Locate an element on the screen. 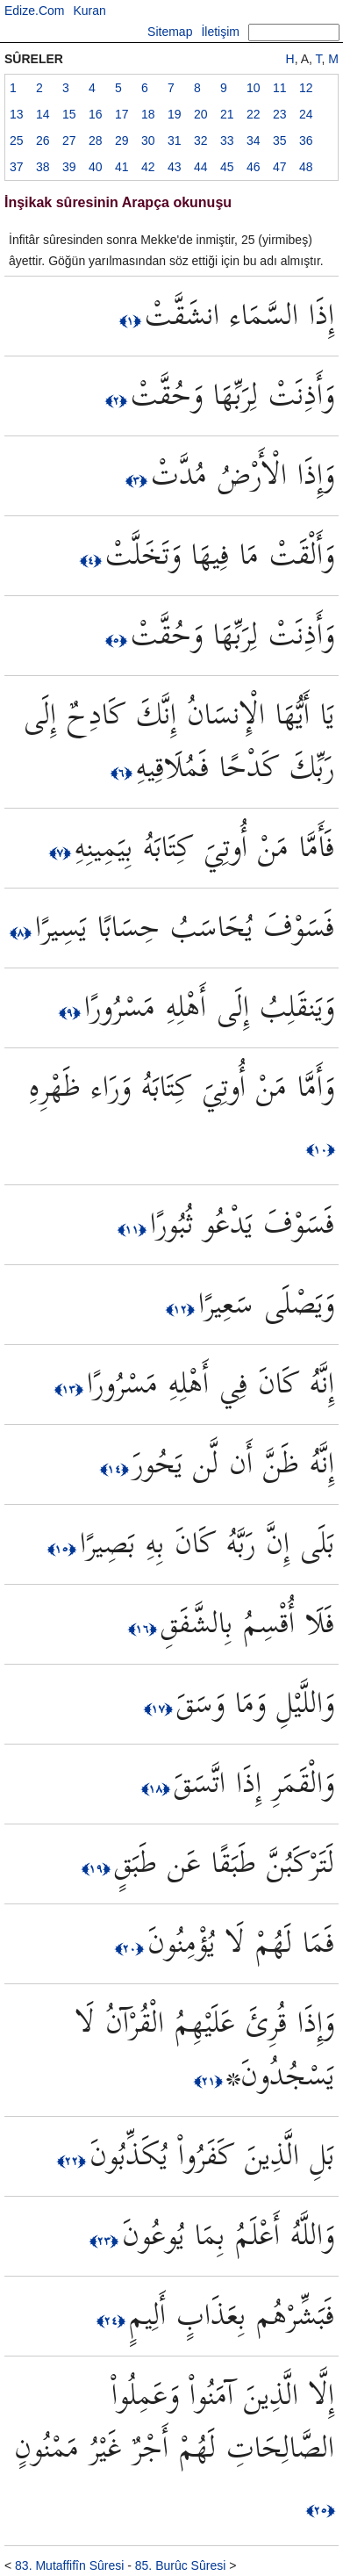 The height and width of the screenshot is (2576, 343). ﴿٢٥﴾ is located at coordinates (320, 2510).